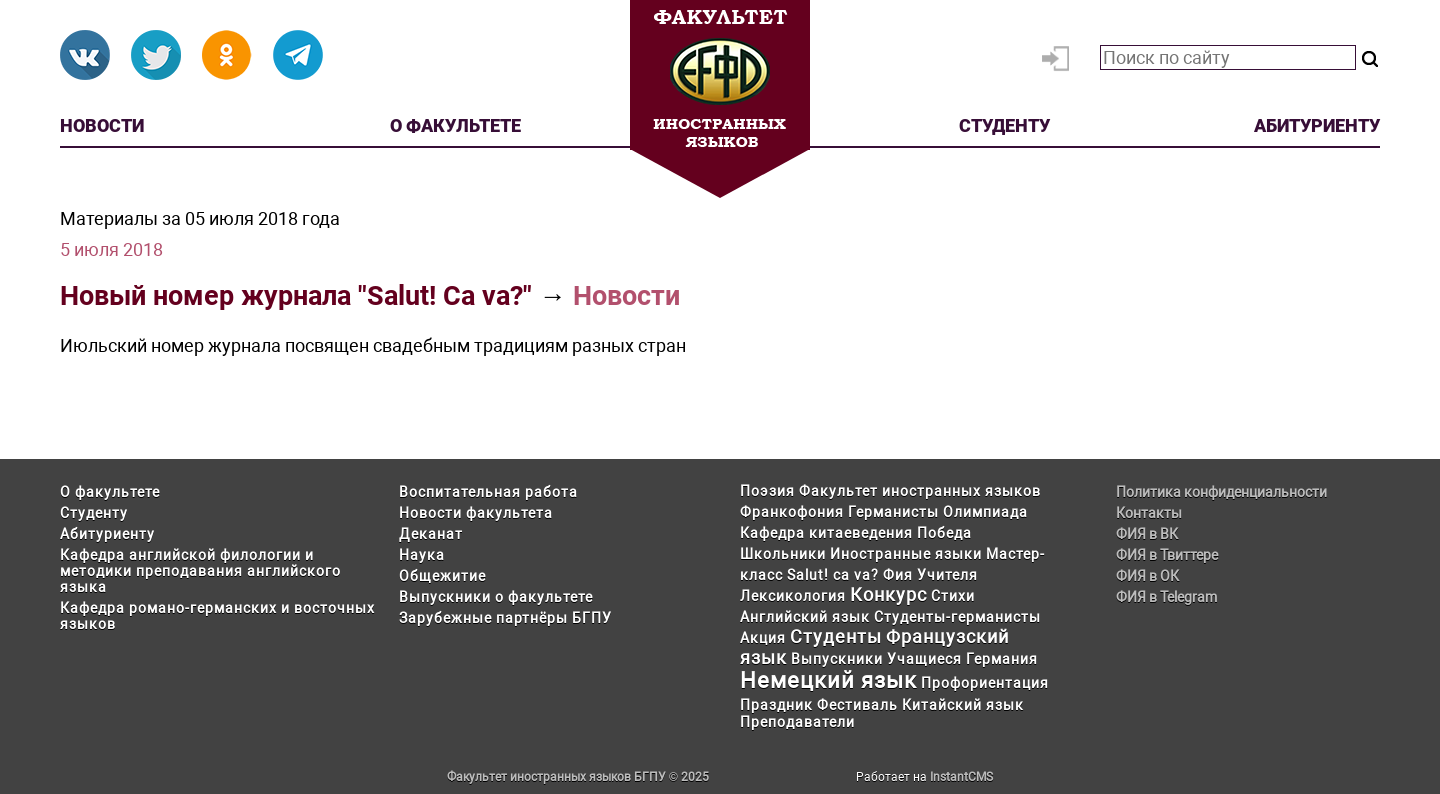  I want to click on InstantCMS, so click(961, 777).